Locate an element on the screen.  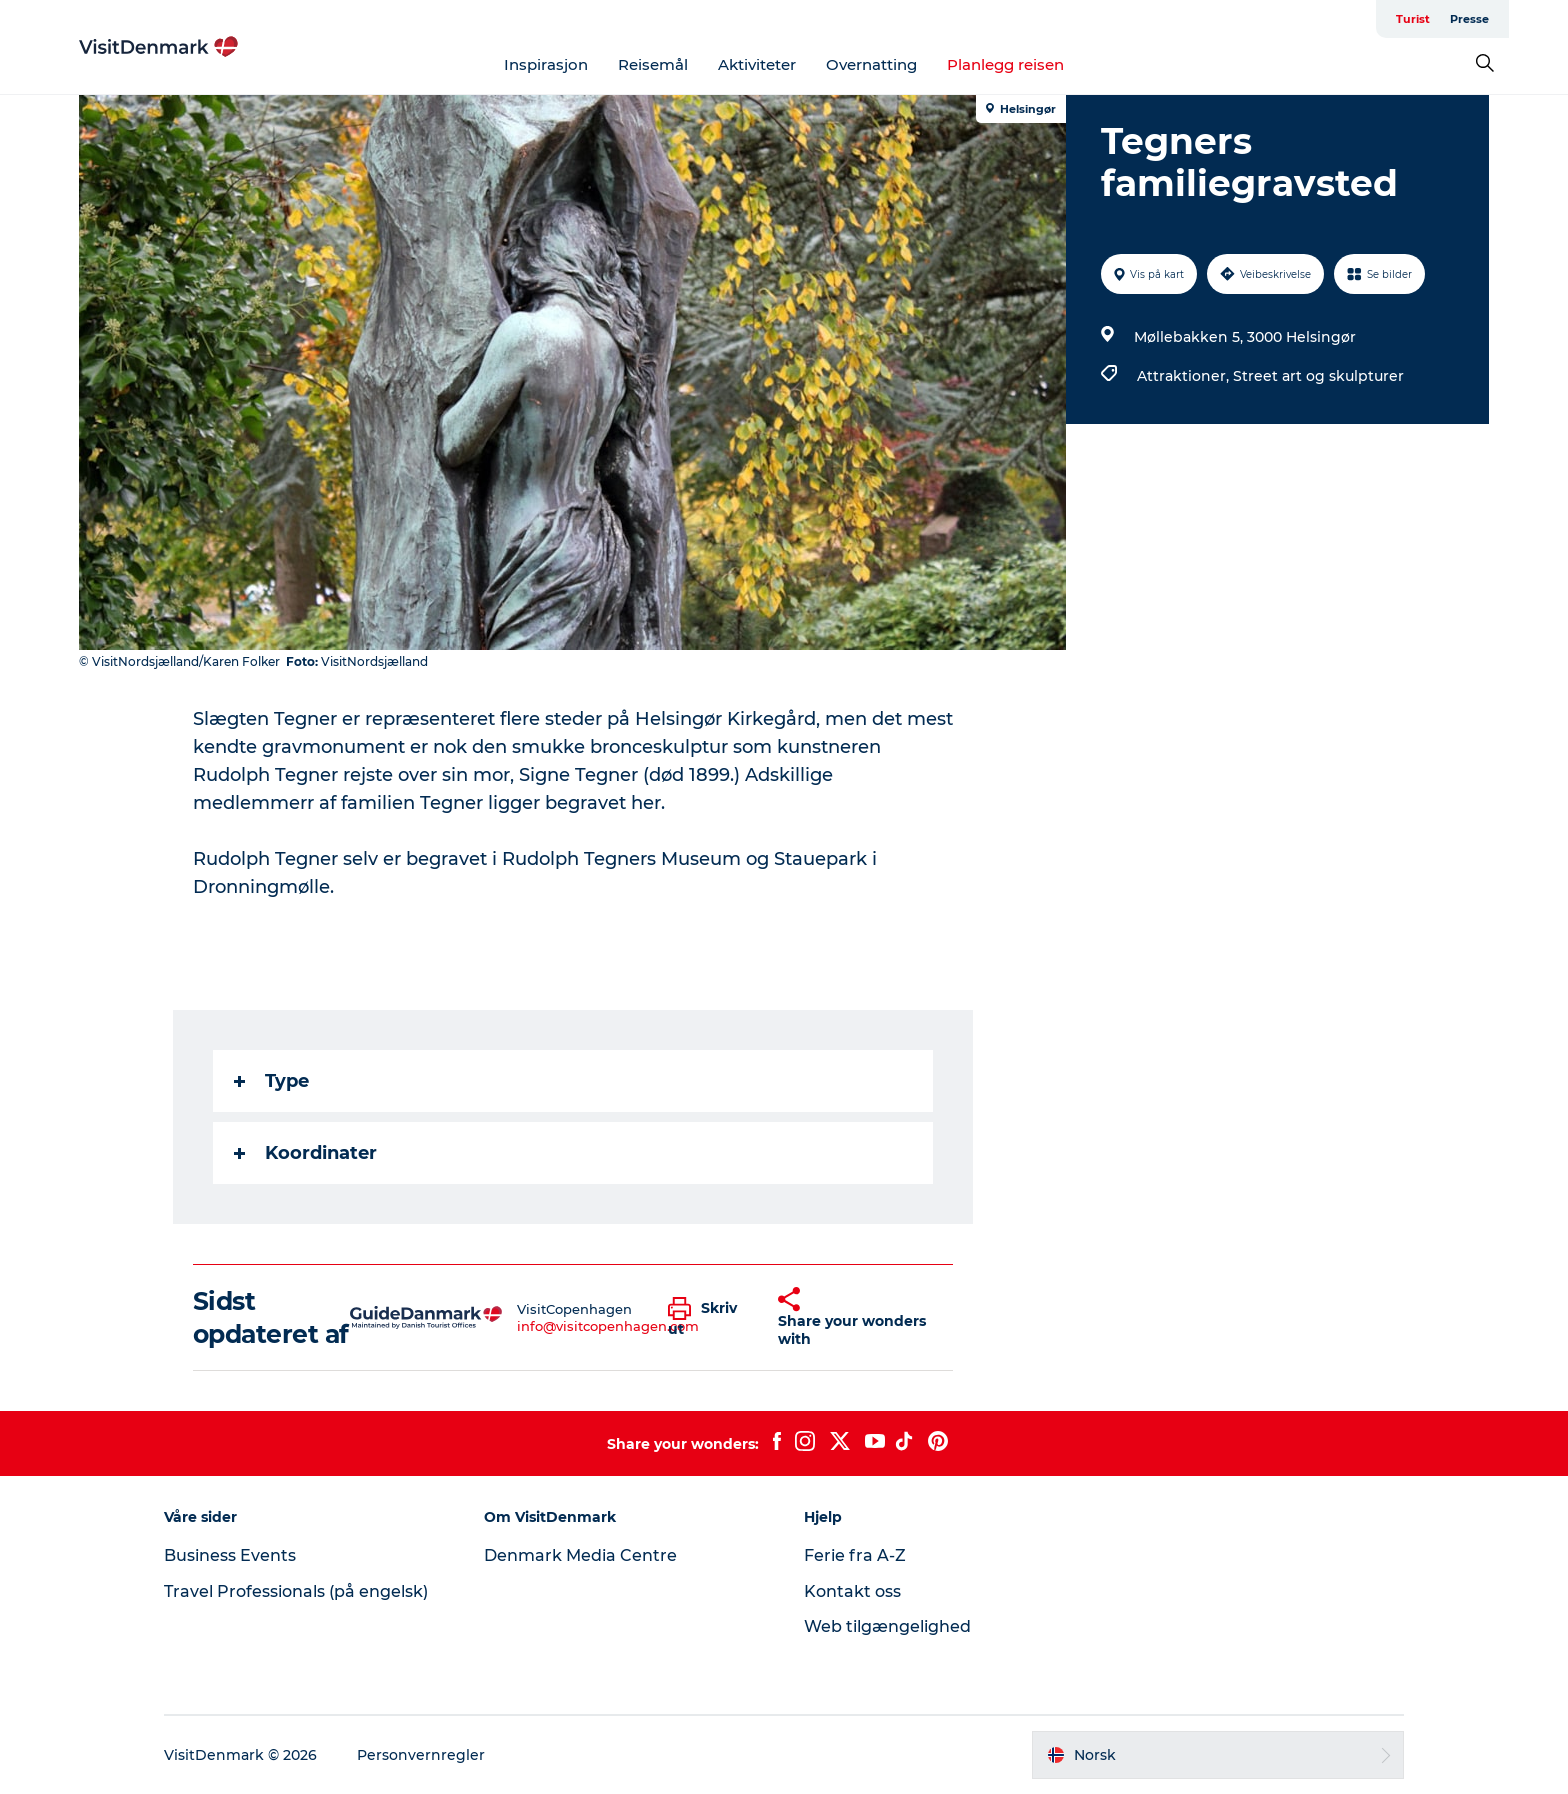
Street art og skulpturer is located at coordinates (1318, 376).